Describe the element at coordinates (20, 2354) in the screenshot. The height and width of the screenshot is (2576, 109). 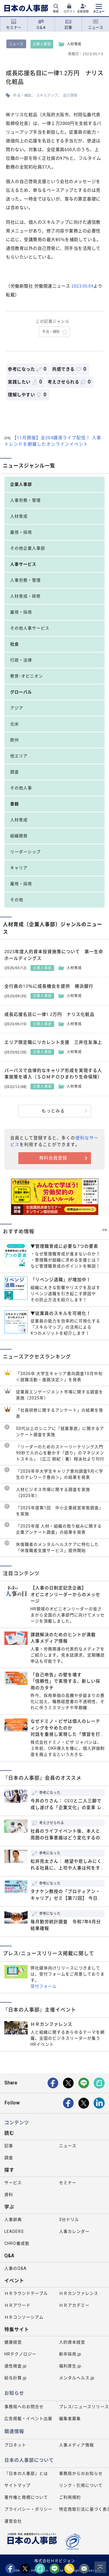
I see `HRテクノロジー` at that location.